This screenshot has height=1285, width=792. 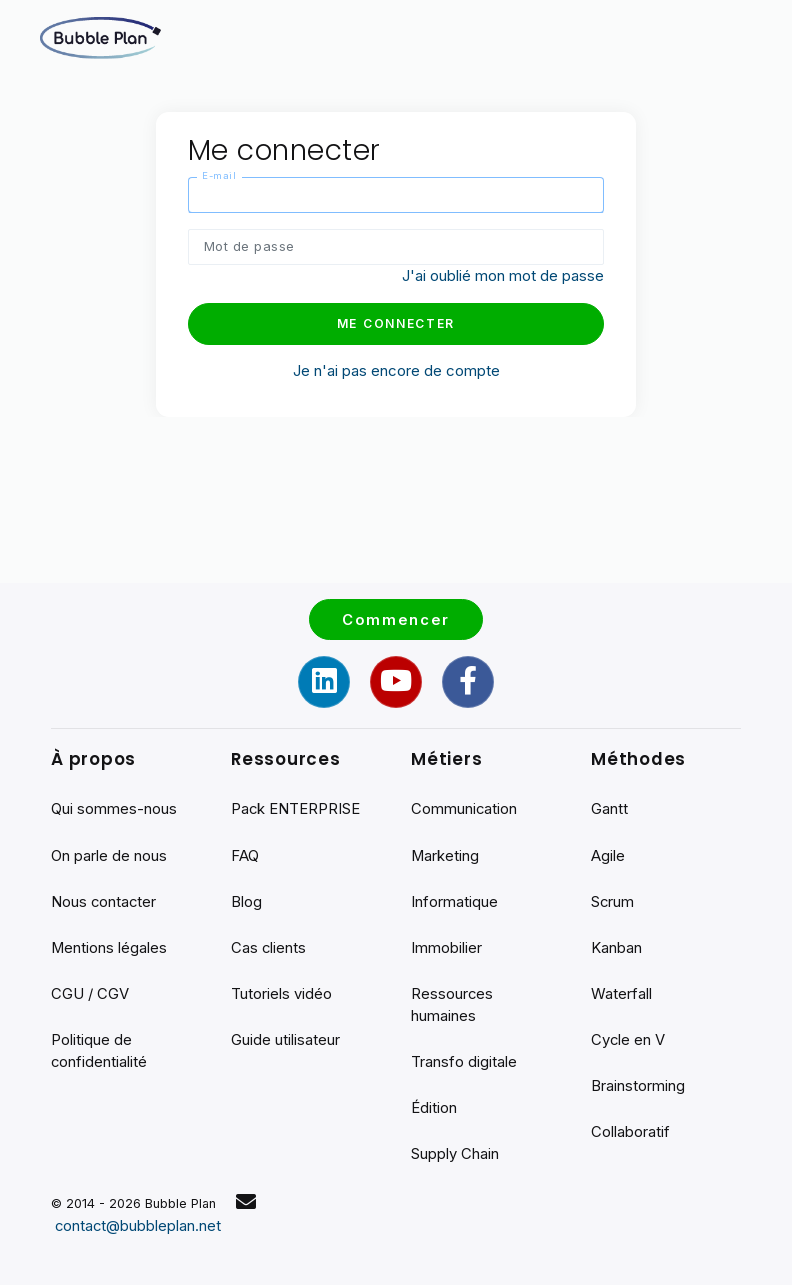 I want to click on Commencer, so click(x=396, y=614).